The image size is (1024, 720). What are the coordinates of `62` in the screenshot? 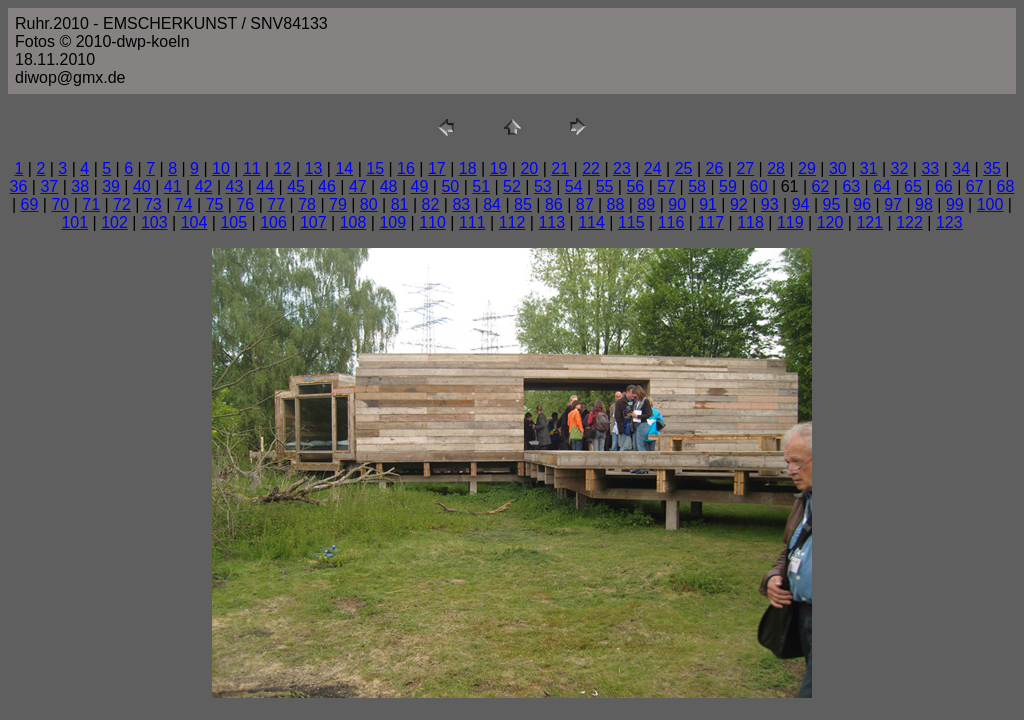 It's located at (821, 186).